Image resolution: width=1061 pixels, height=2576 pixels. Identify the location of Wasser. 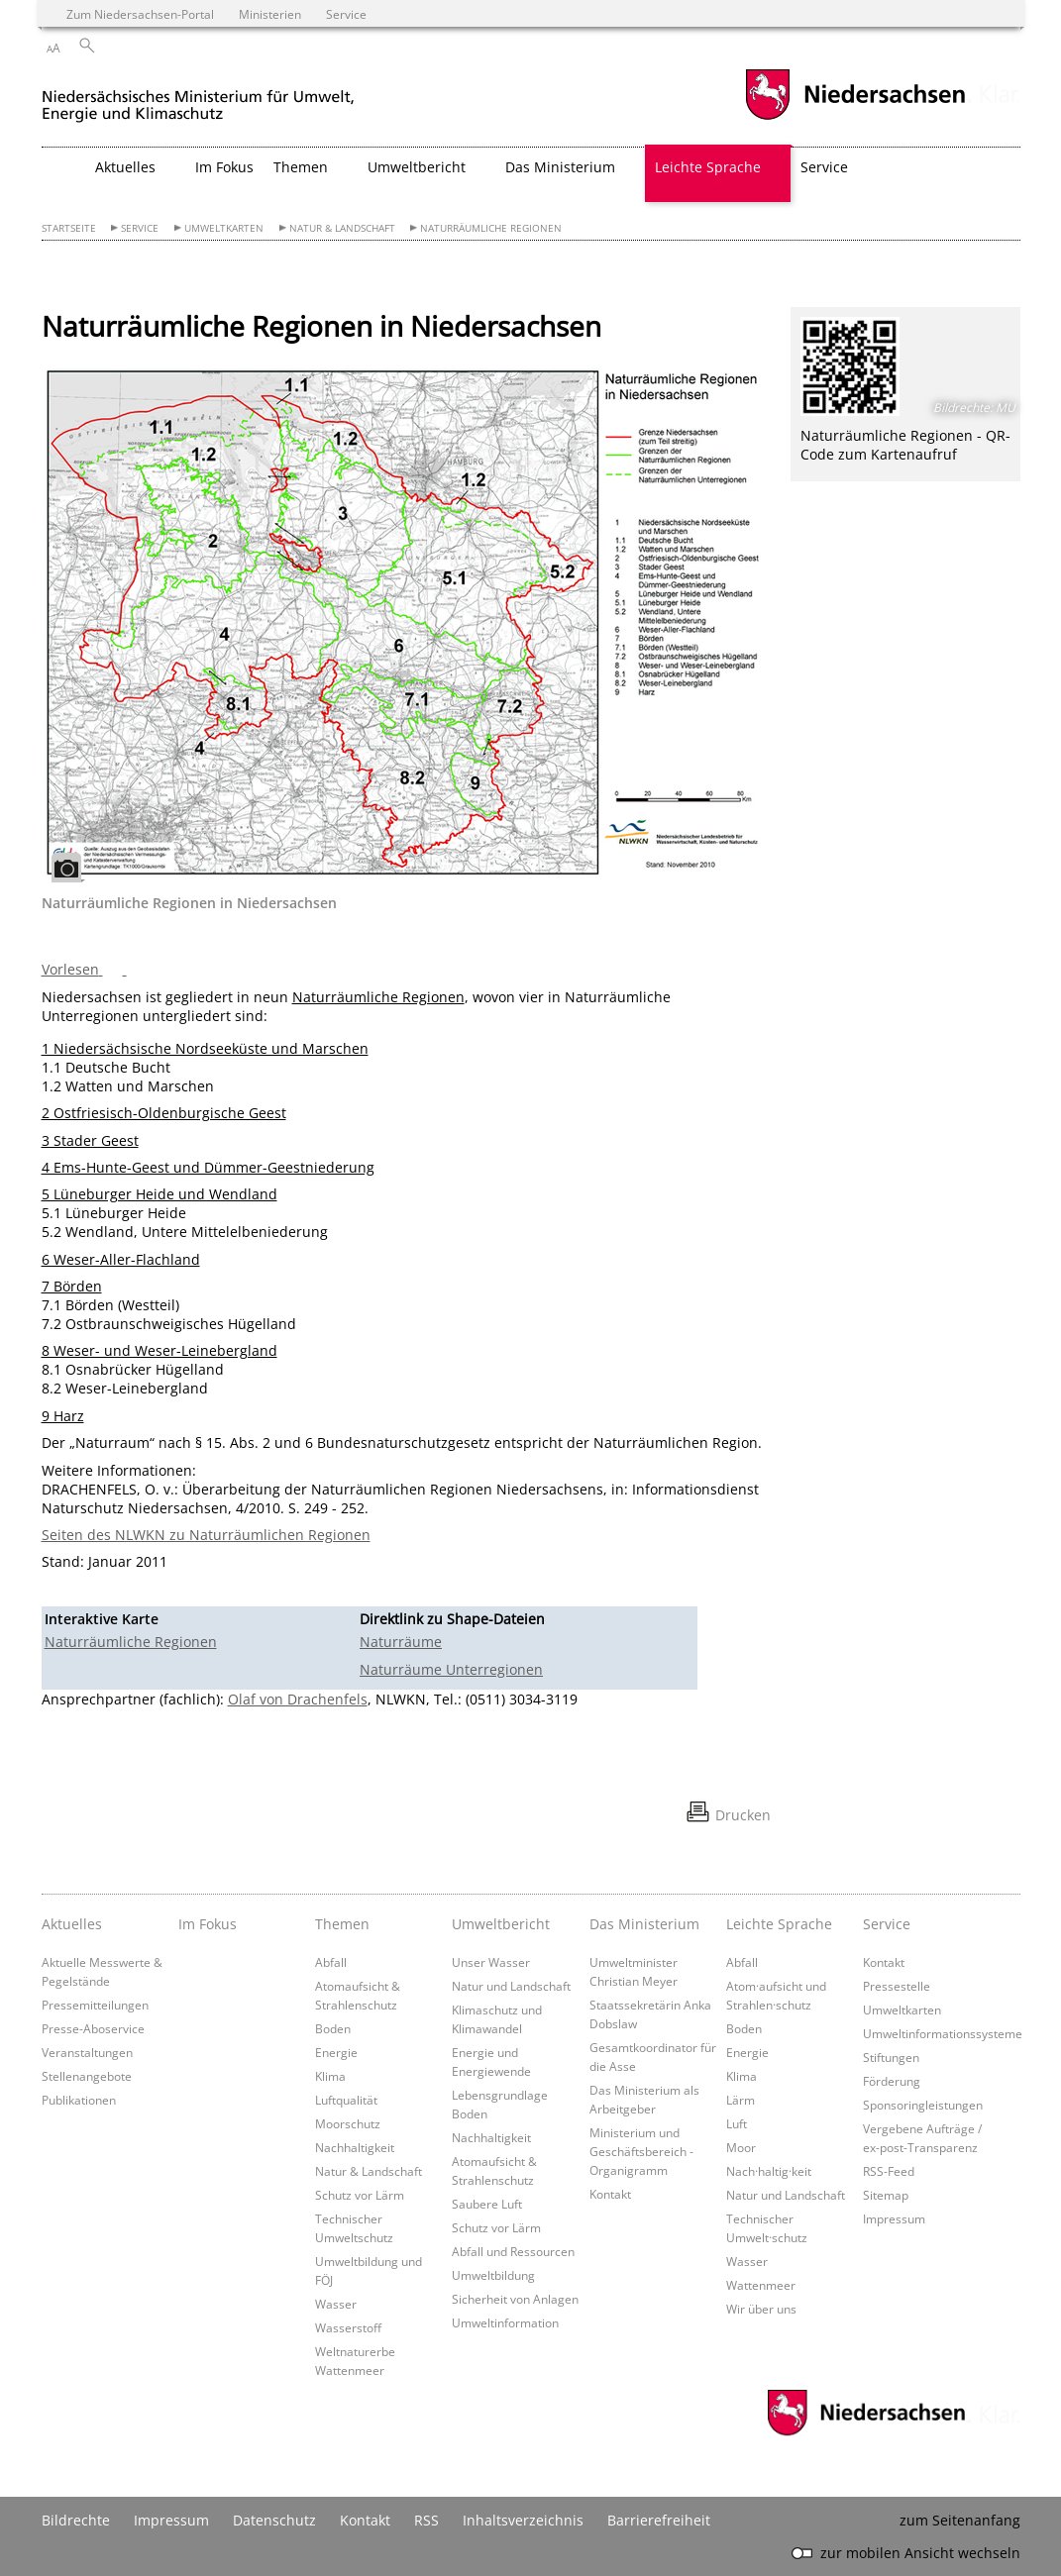
(336, 2304).